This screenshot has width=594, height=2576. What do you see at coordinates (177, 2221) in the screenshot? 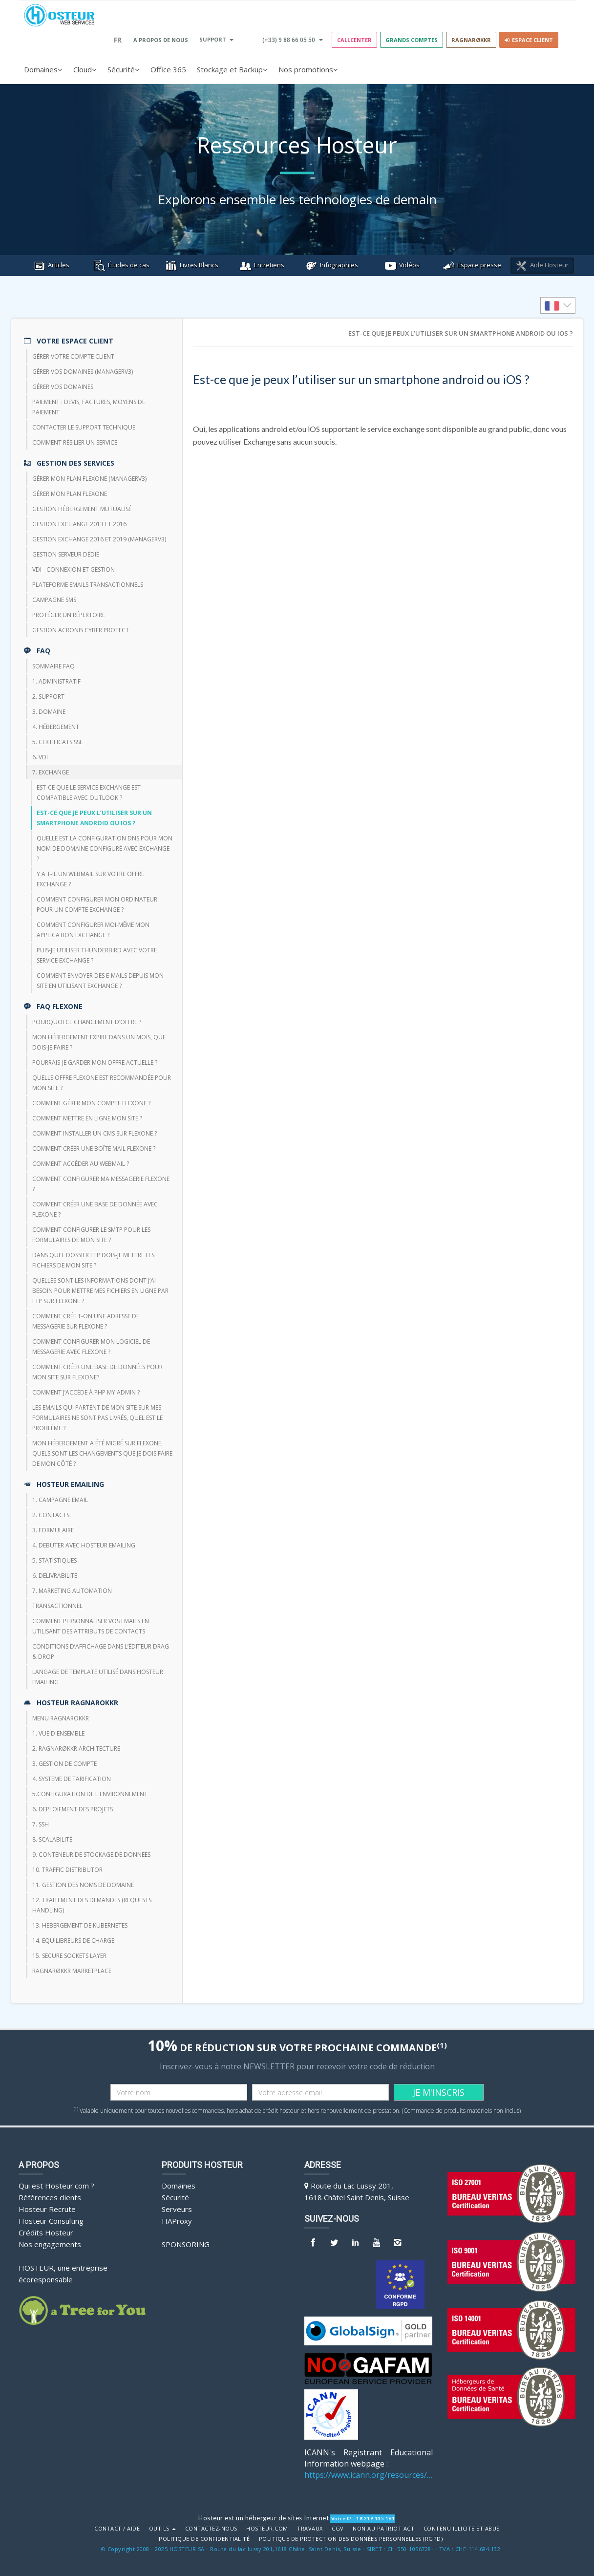
I see `HAProxy` at bounding box center [177, 2221].